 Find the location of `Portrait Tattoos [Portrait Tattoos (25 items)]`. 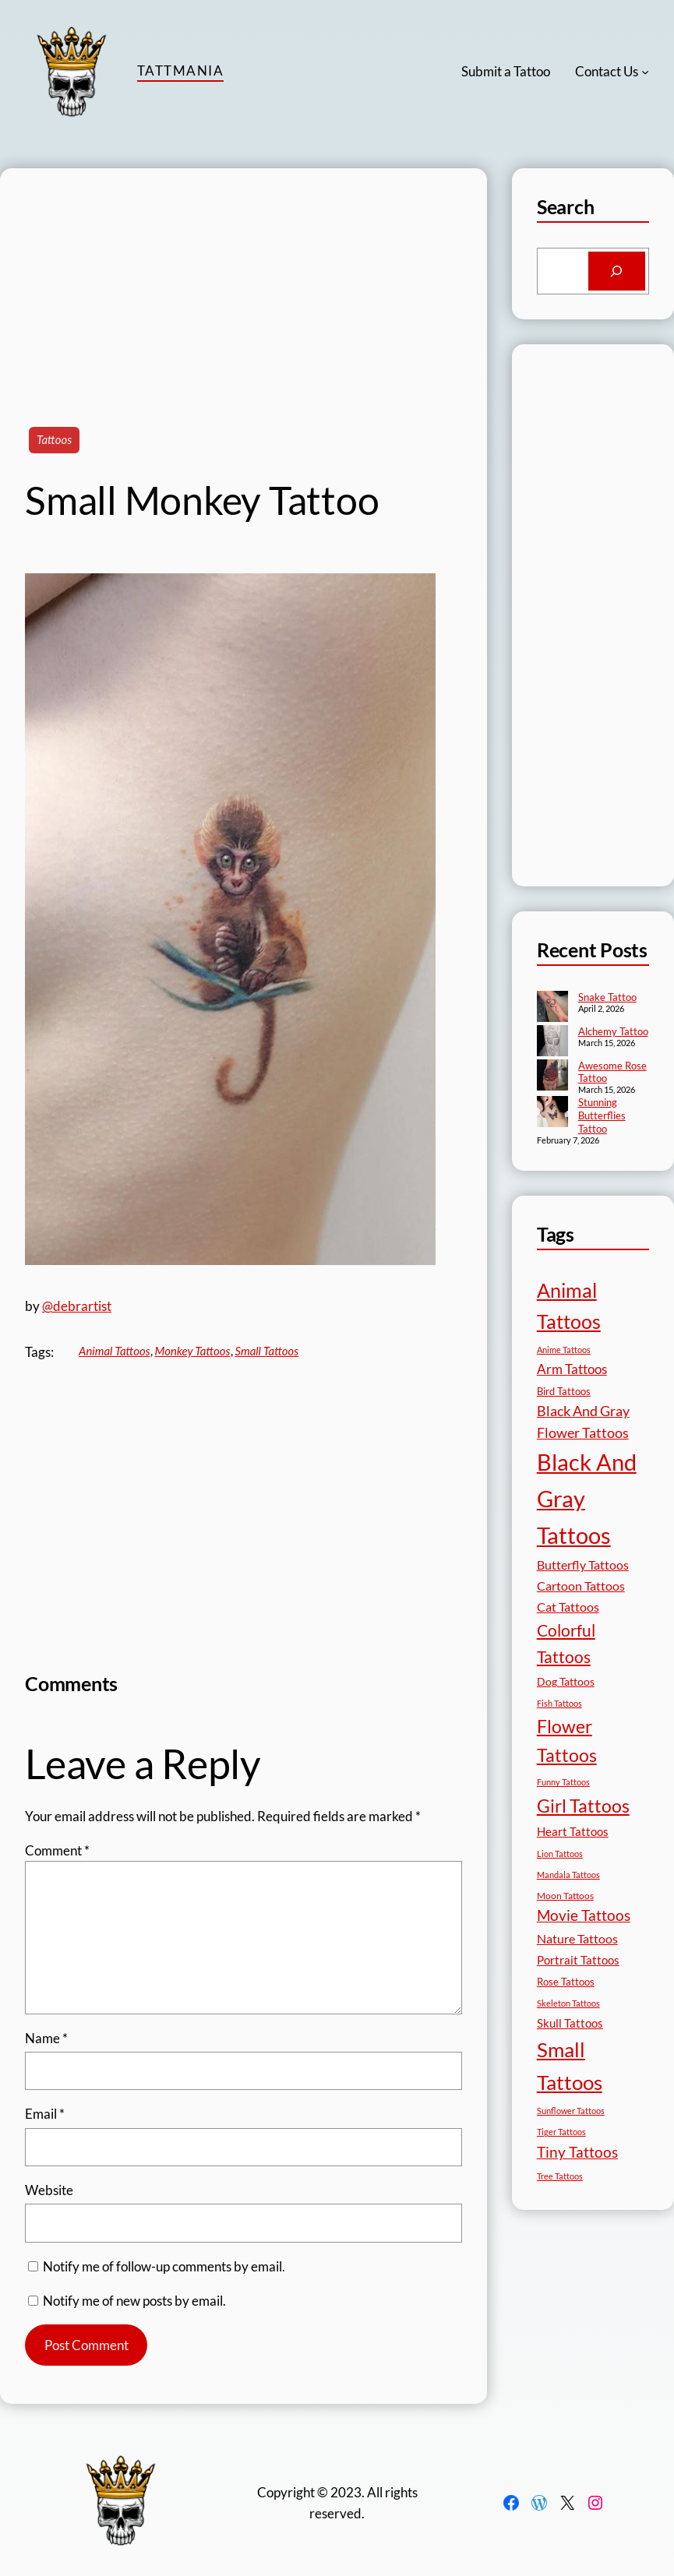

Portrait Tattoos [Portrait Tattoos (25 items)] is located at coordinates (578, 1960).